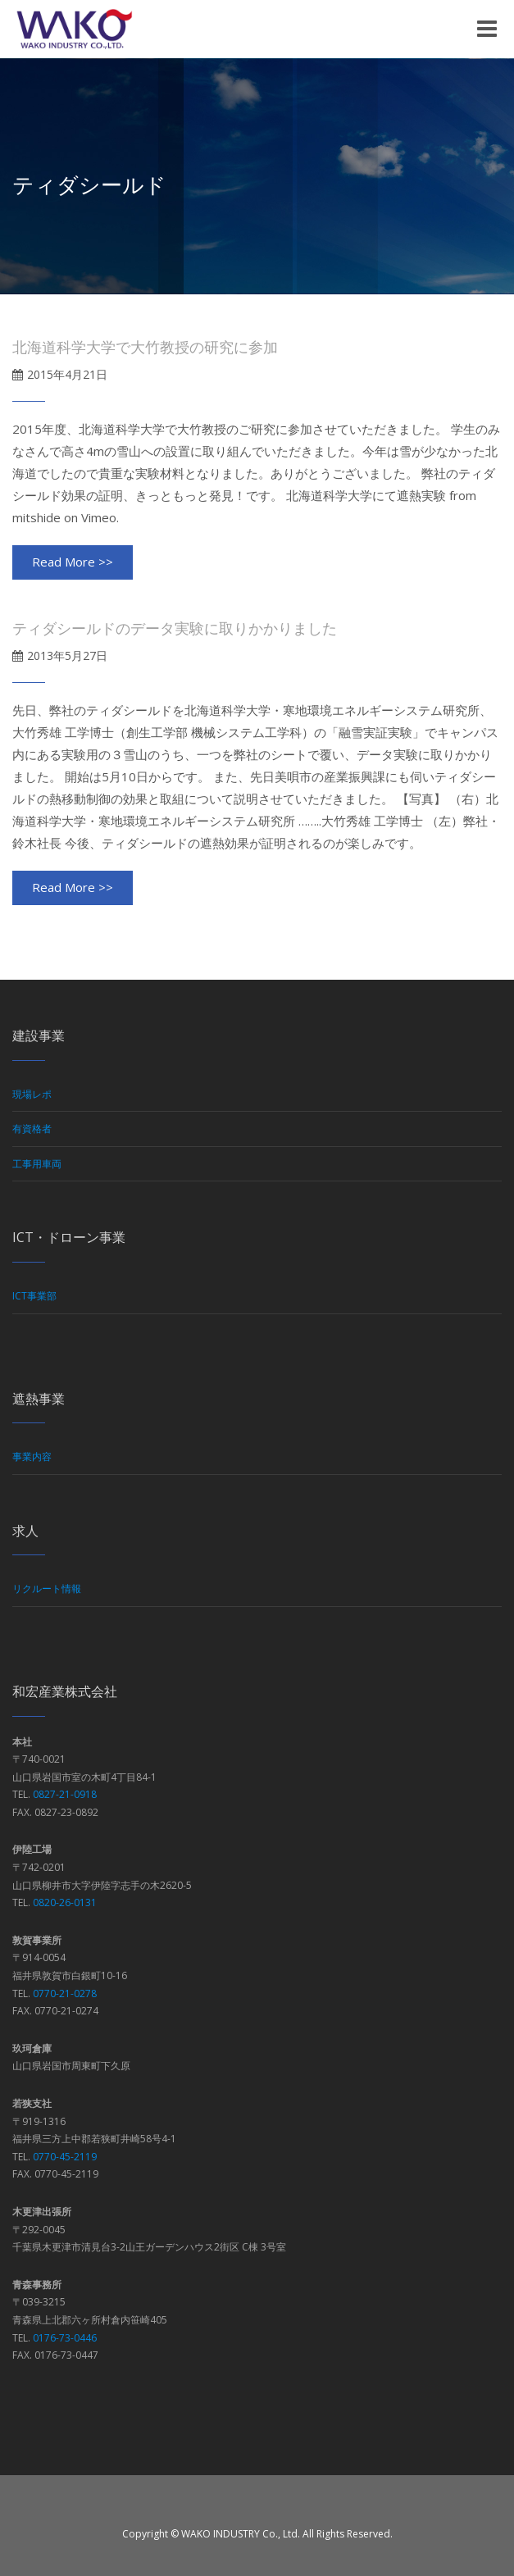 The height and width of the screenshot is (2576, 514). Describe the element at coordinates (46, 1588) in the screenshot. I see `リクルート情報` at that location.